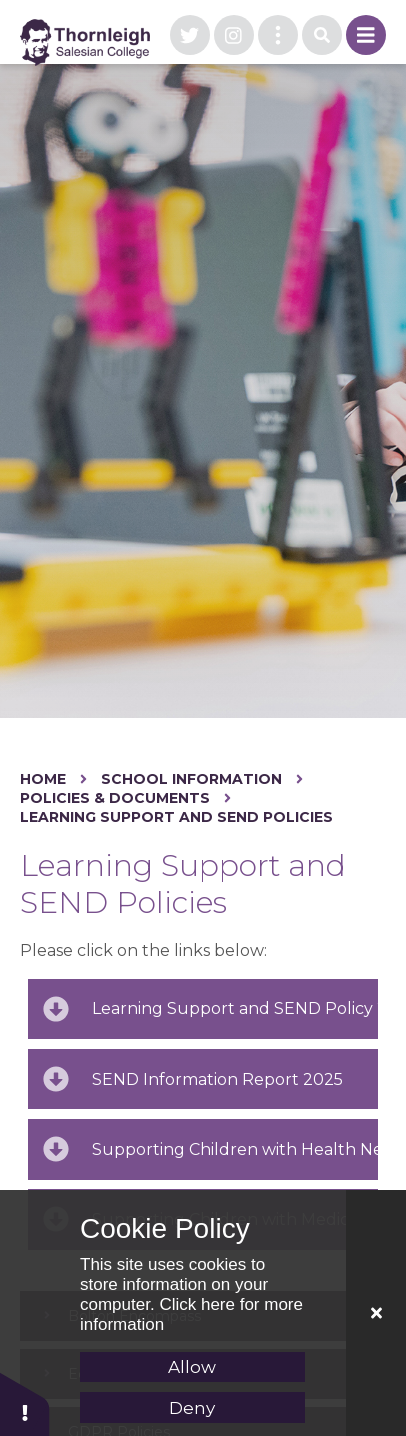 The height and width of the screenshot is (1436, 406). Describe the element at coordinates (234, 35) in the screenshot. I see `[visit our instagram page]` at that location.